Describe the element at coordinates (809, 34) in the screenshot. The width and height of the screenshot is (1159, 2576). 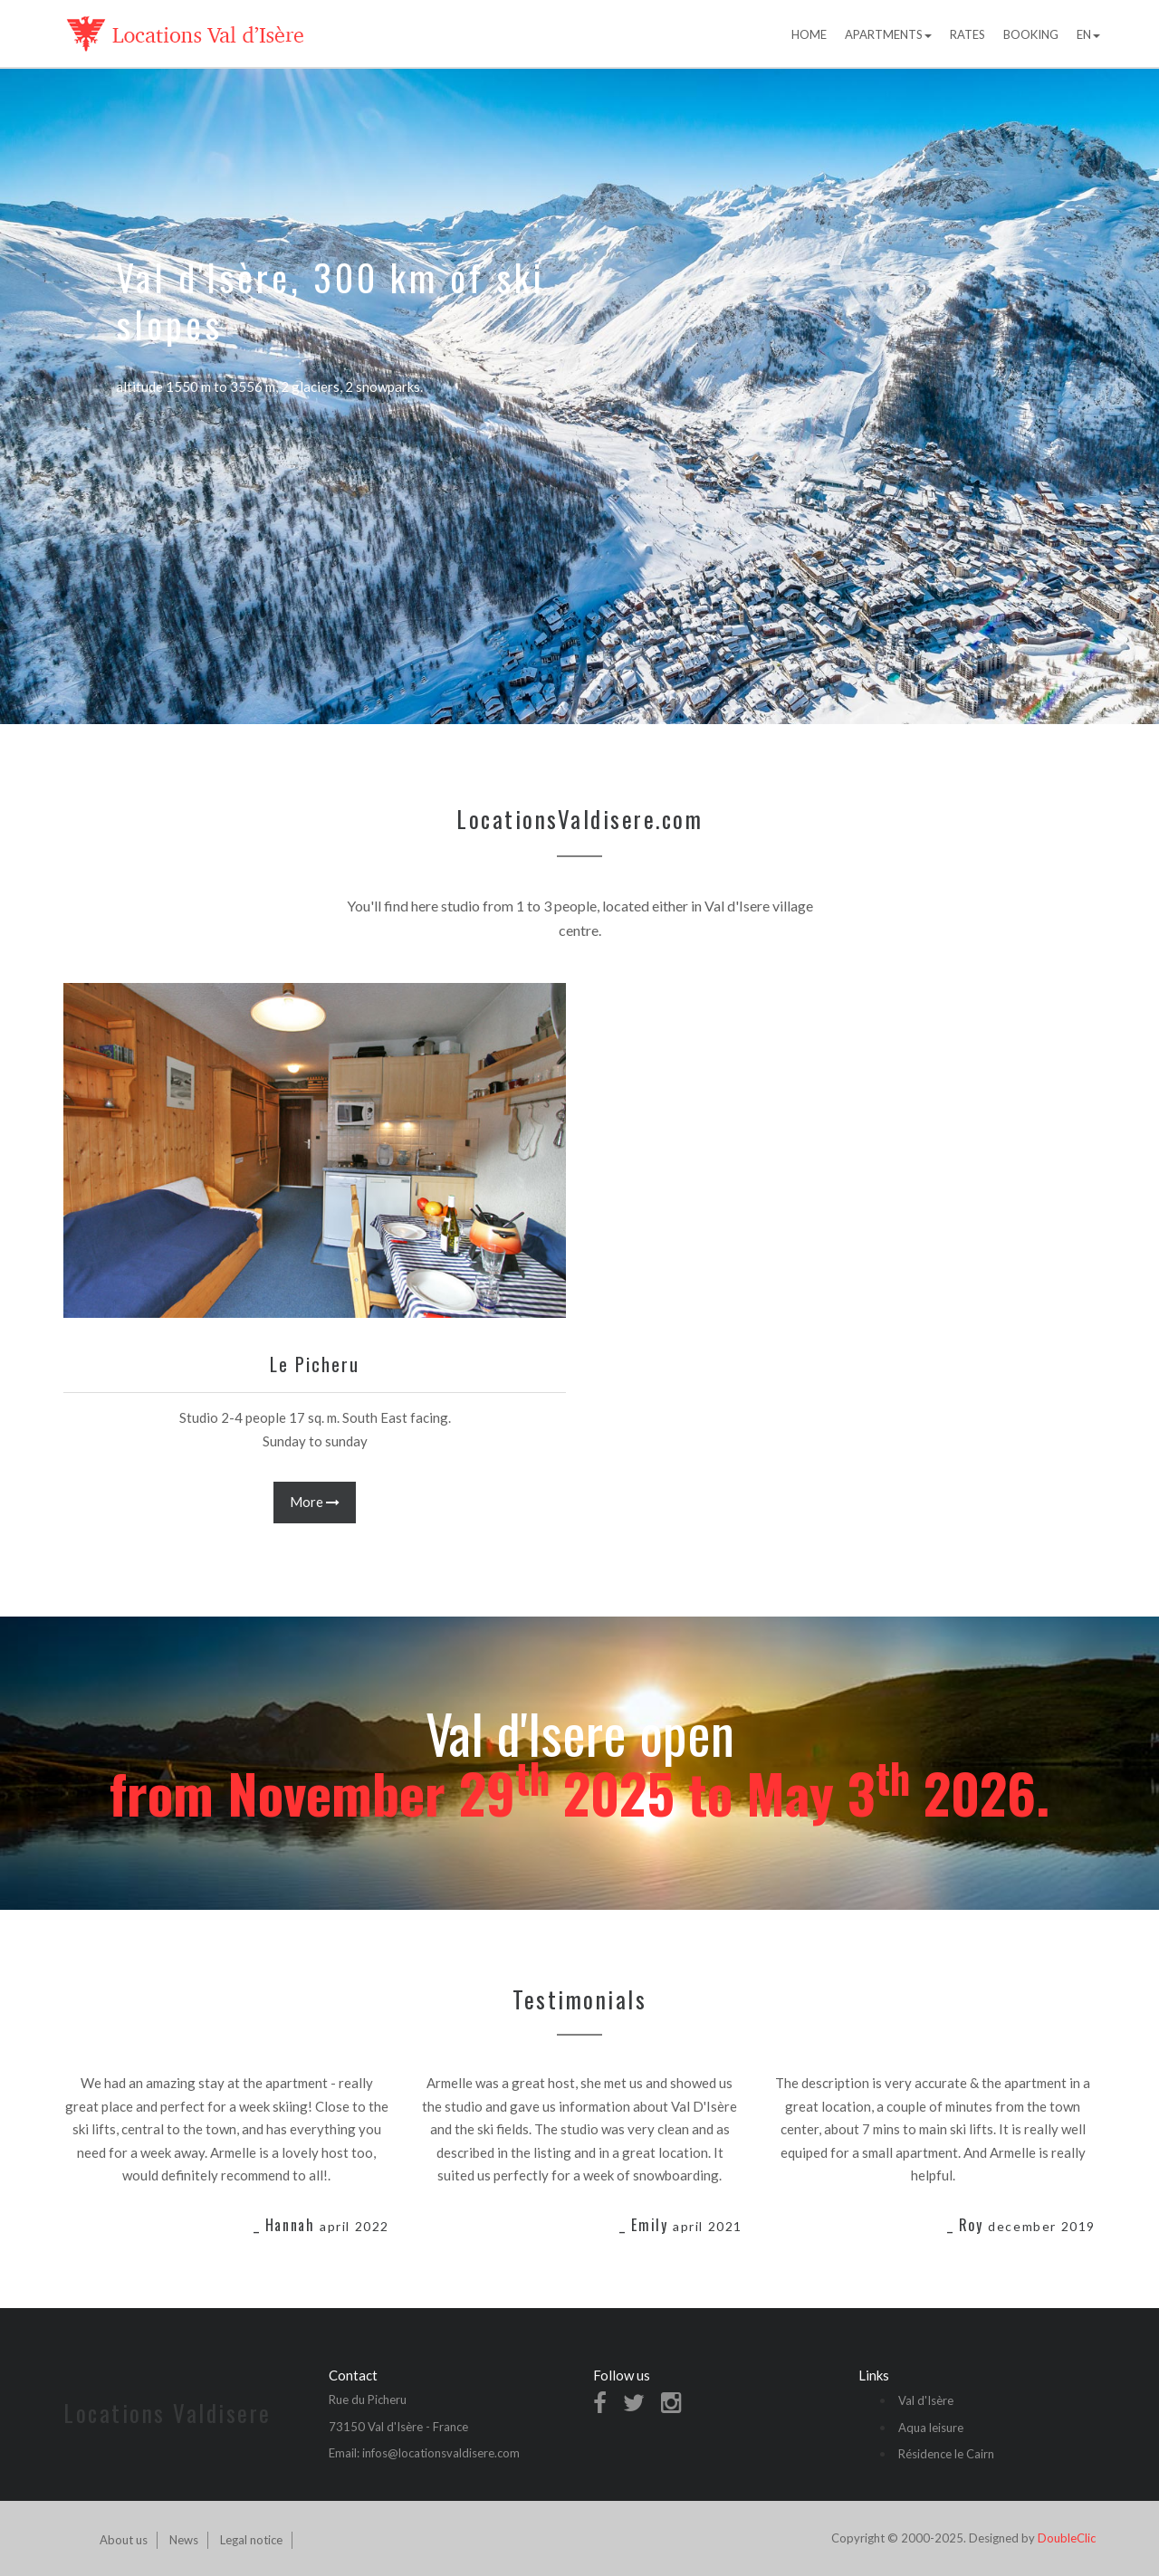
I see `Home` at that location.